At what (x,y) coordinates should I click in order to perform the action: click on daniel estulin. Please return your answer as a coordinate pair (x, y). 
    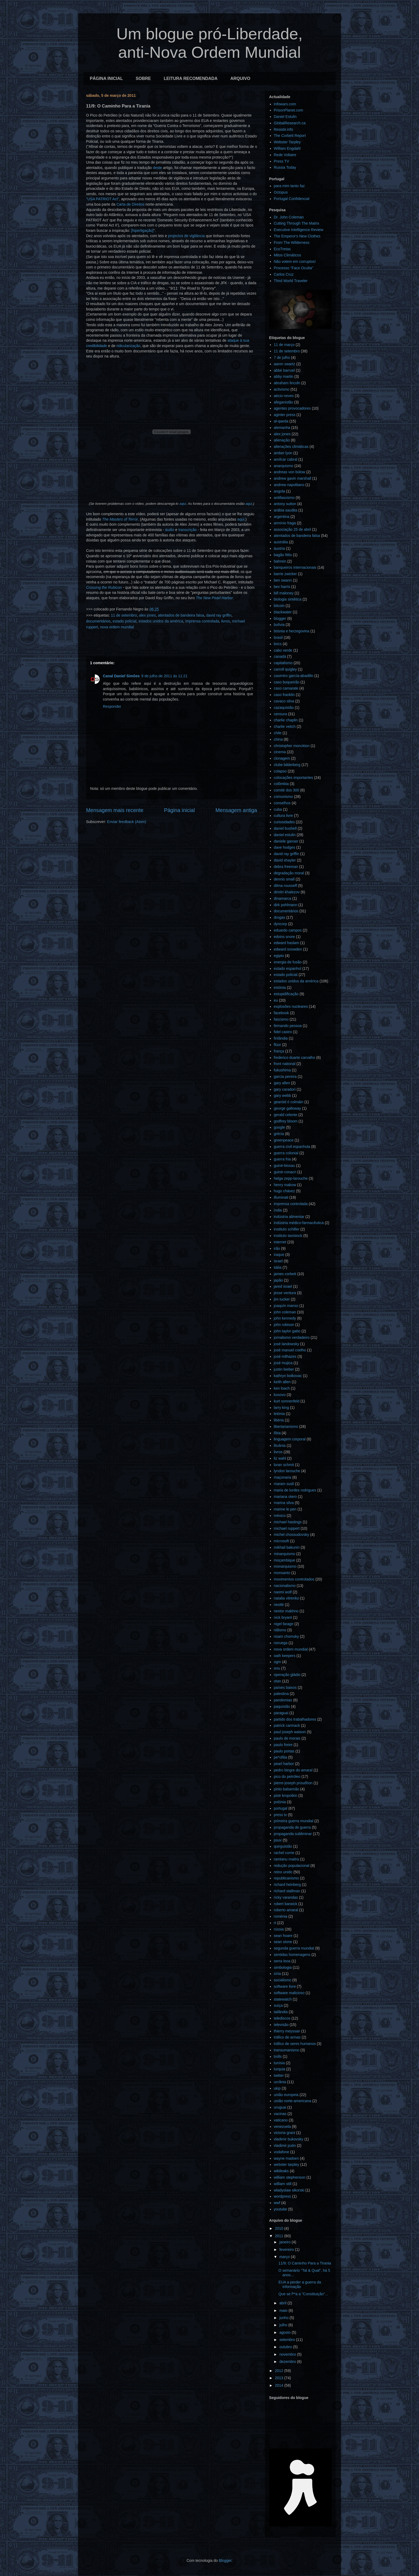
    Looking at the image, I should click on (285, 835).